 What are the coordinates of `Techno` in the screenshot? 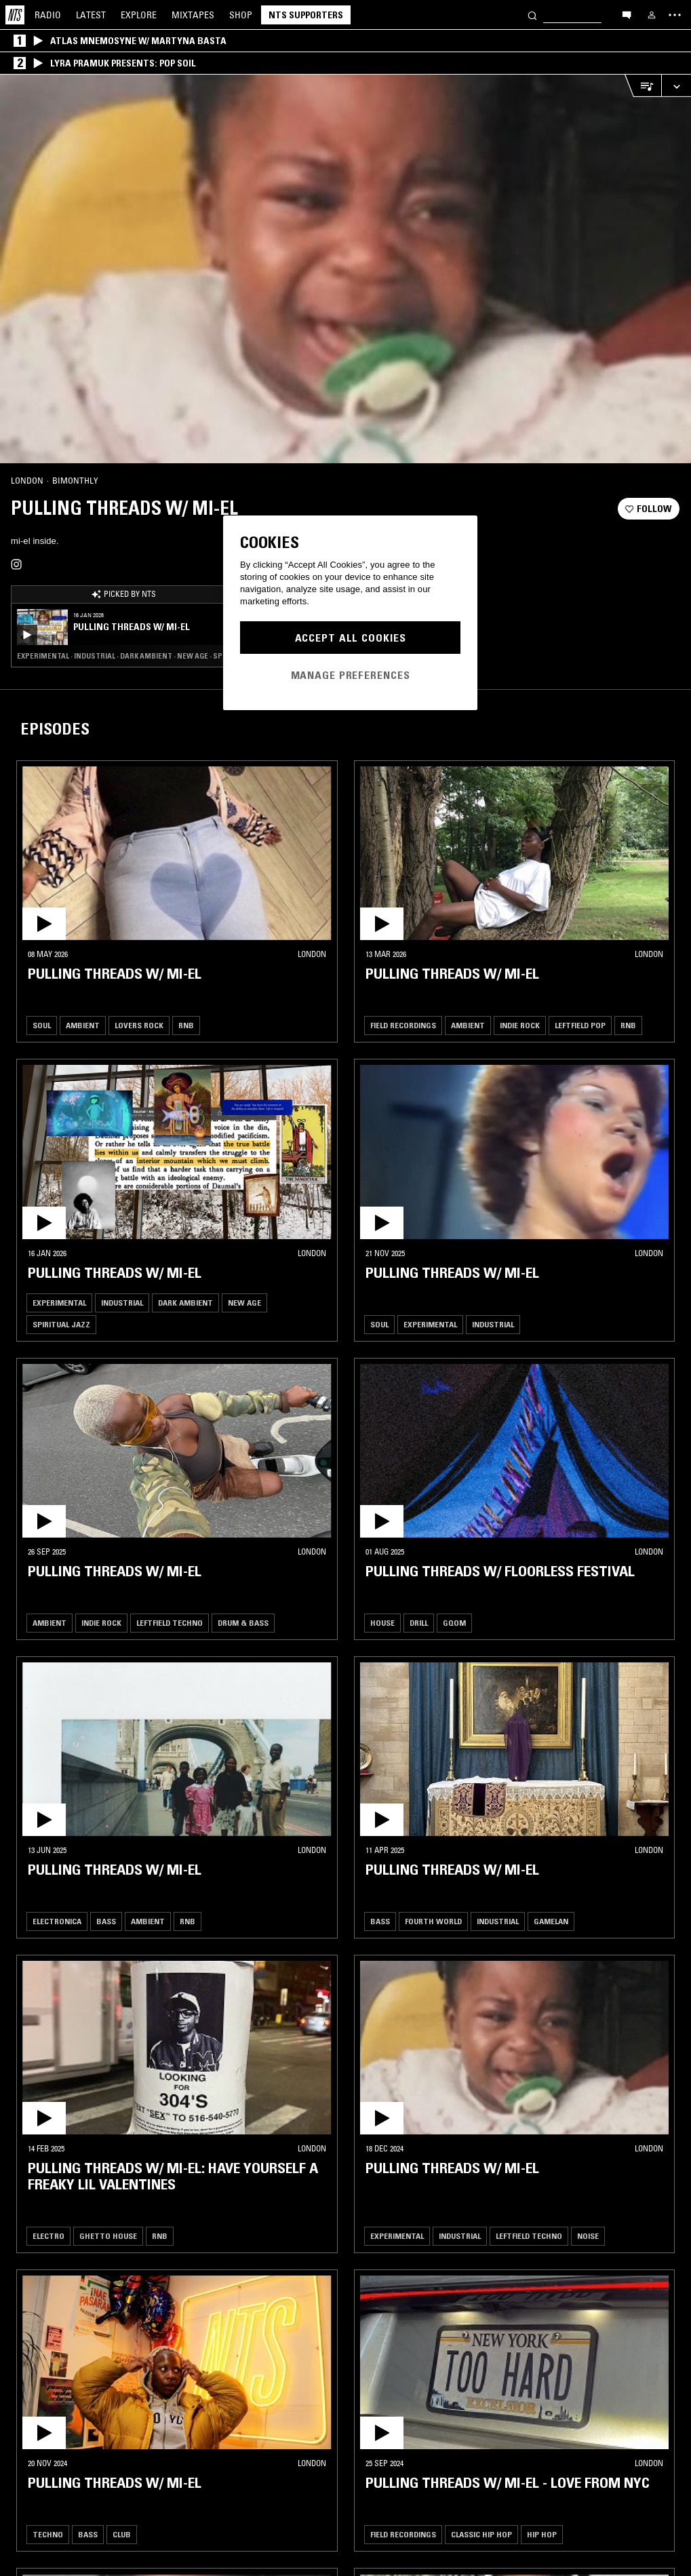 It's located at (48, 2534).